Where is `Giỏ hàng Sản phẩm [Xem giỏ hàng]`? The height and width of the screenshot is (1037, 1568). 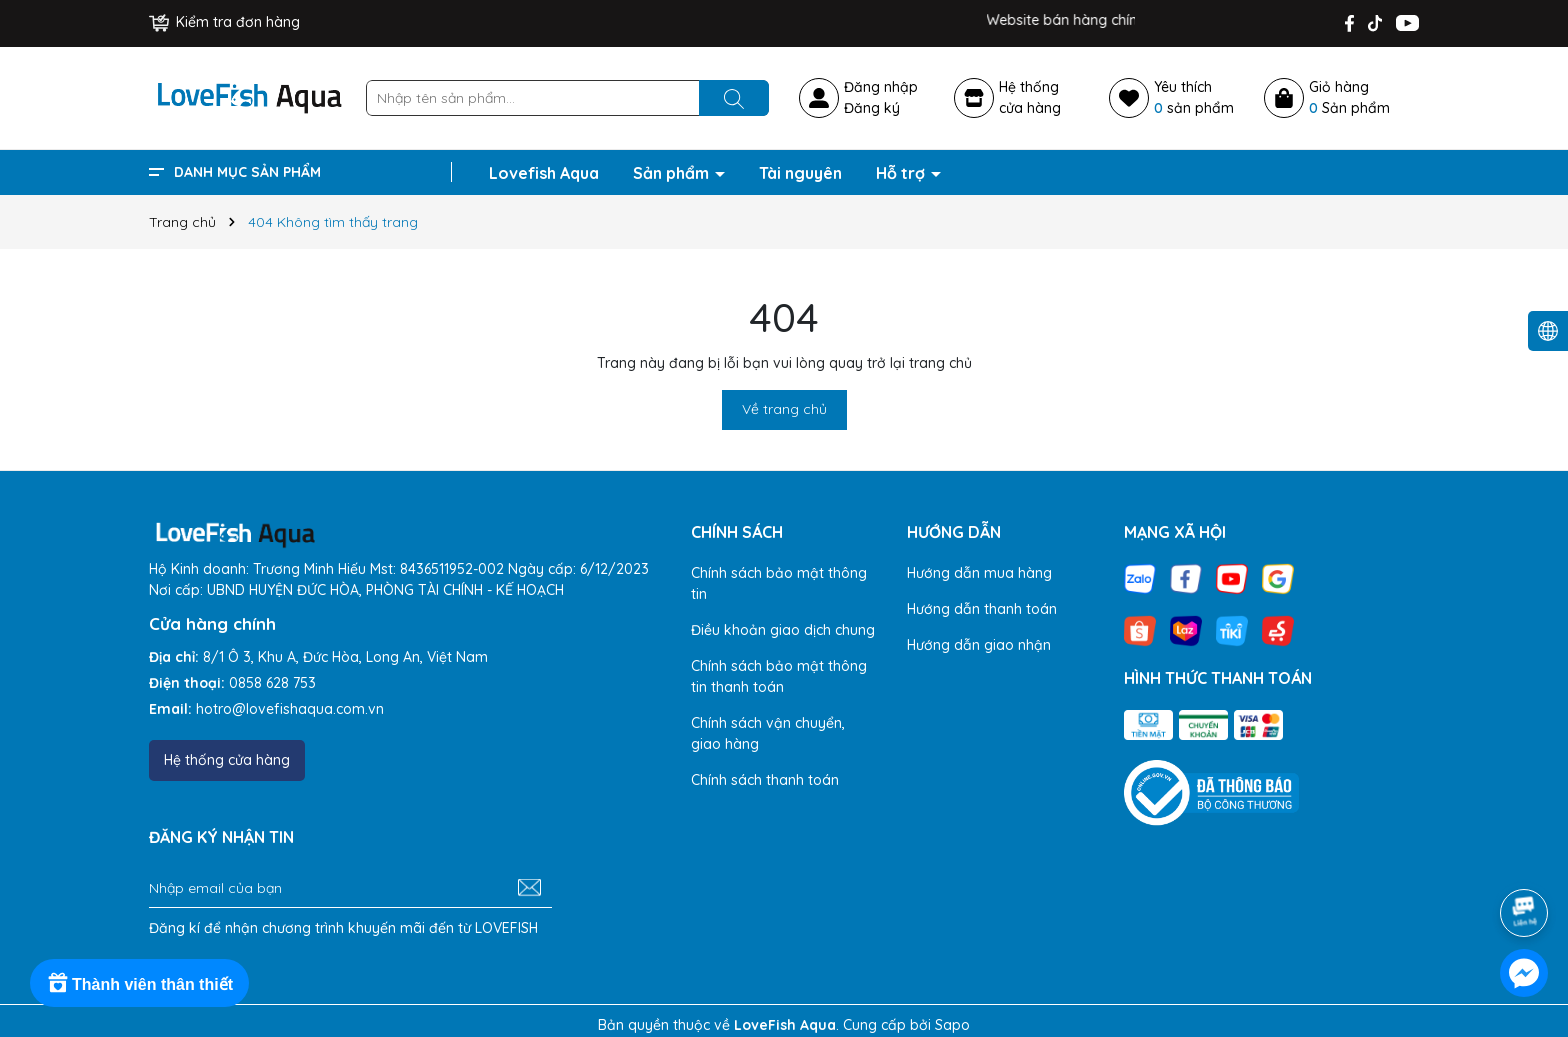
Giỏ hàng Sản phẩm [Xem giỏ hàng] is located at coordinates (1349, 97).